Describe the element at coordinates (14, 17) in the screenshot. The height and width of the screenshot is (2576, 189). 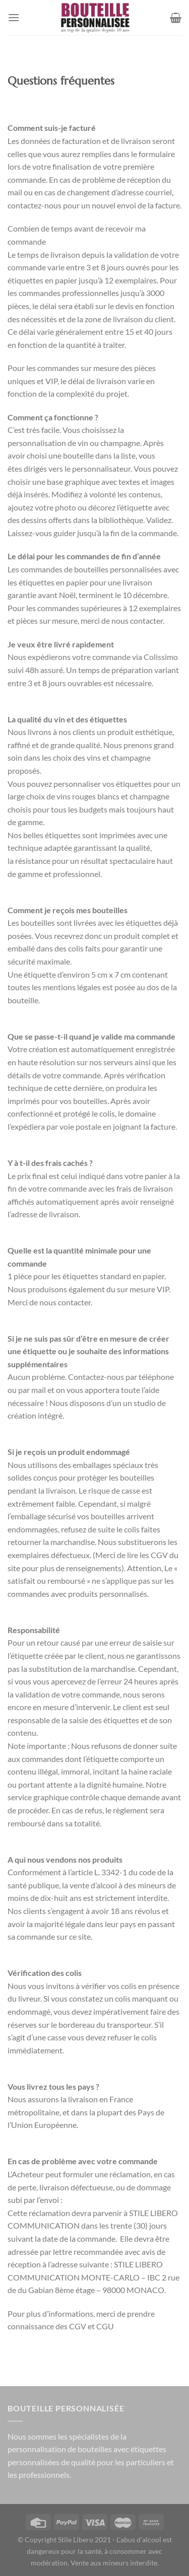
I see `[Menu]` at that location.